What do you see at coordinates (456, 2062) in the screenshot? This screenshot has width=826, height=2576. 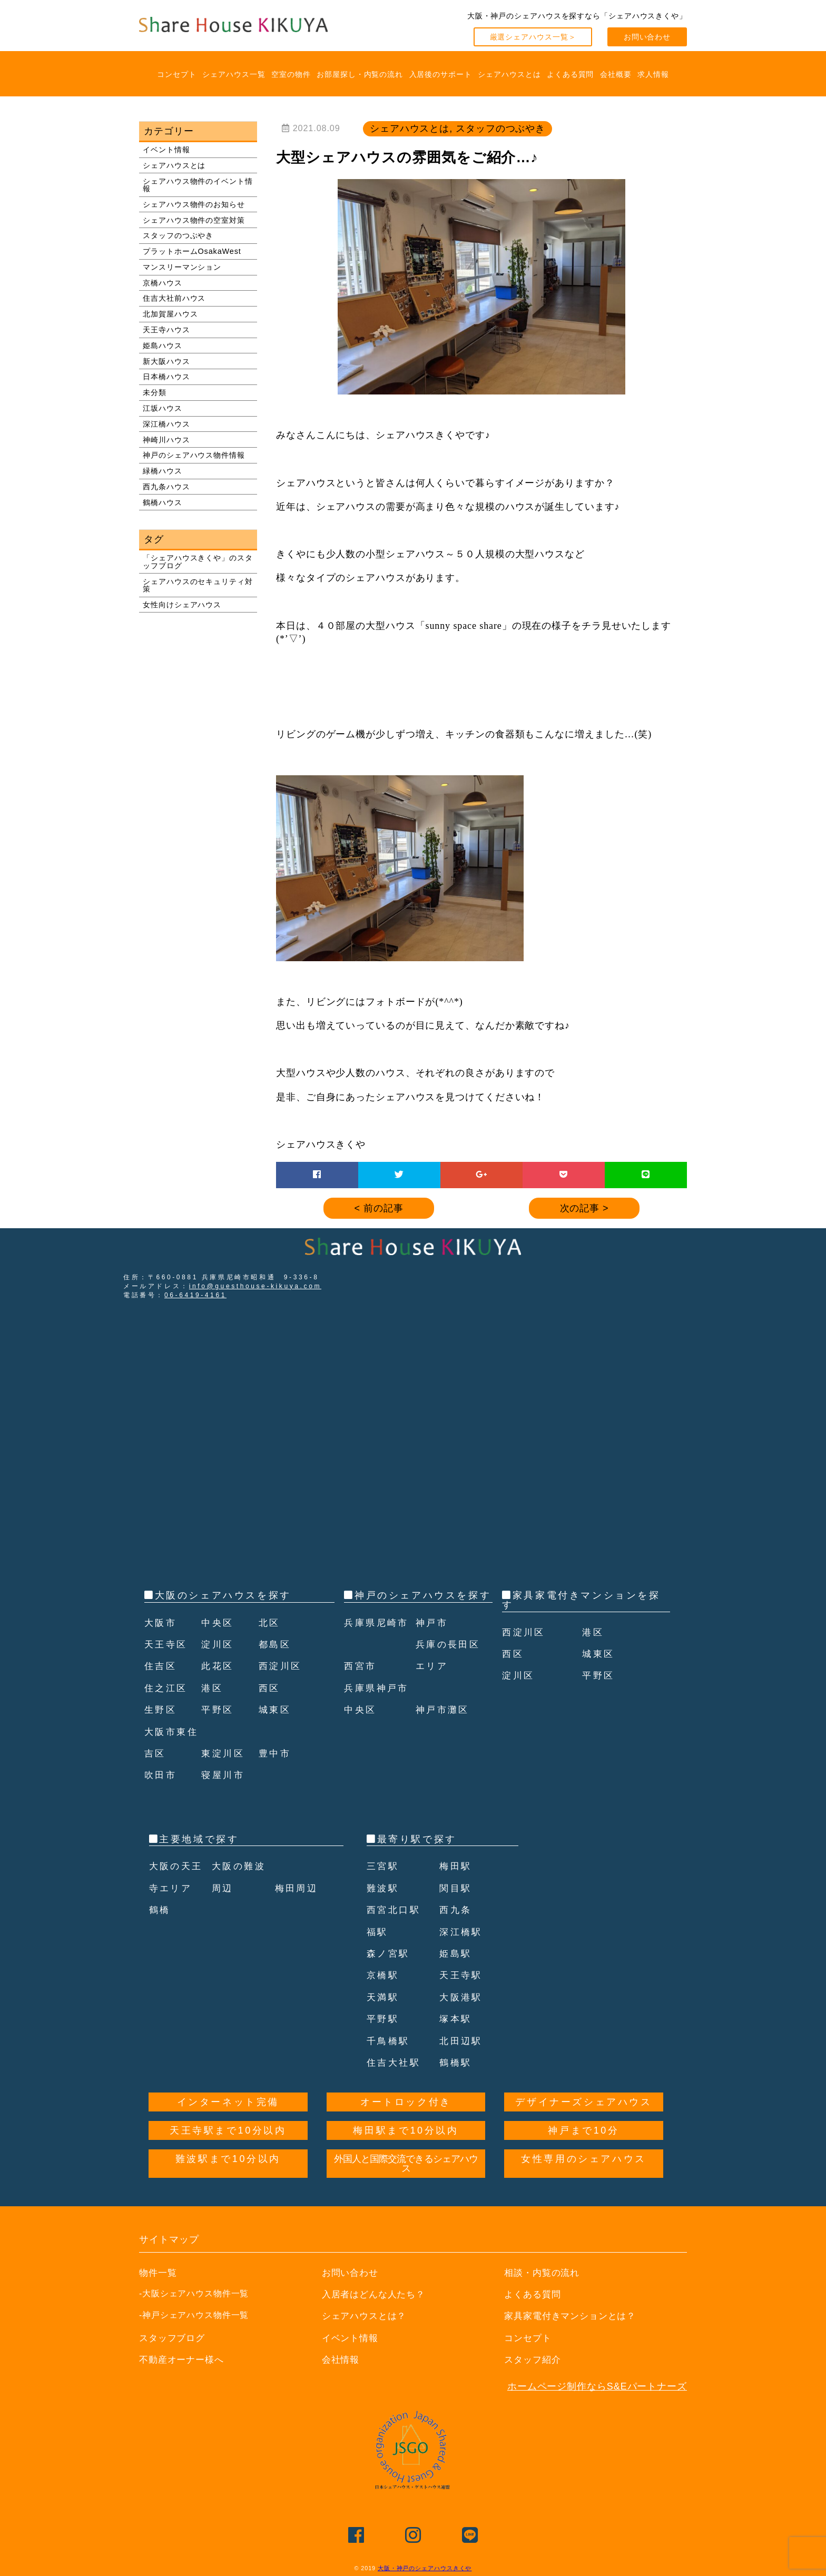 I see `鶴橋駅` at bounding box center [456, 2062].